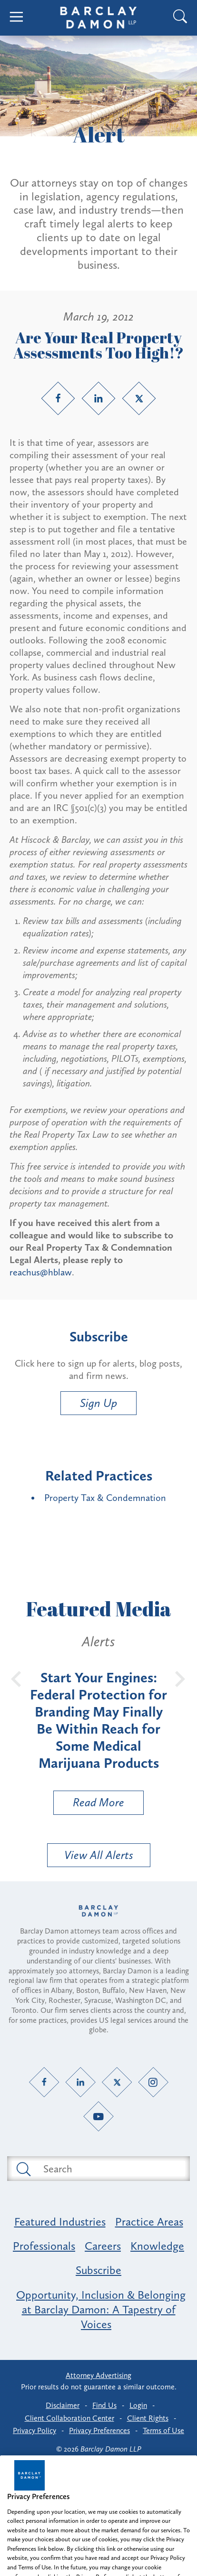 This screenshot has height=2576, width=197. I want to click on Opportunity, Inclusion & Belonging at Barclay Damon: A Tapestry of Voices, so click(101, 2309).